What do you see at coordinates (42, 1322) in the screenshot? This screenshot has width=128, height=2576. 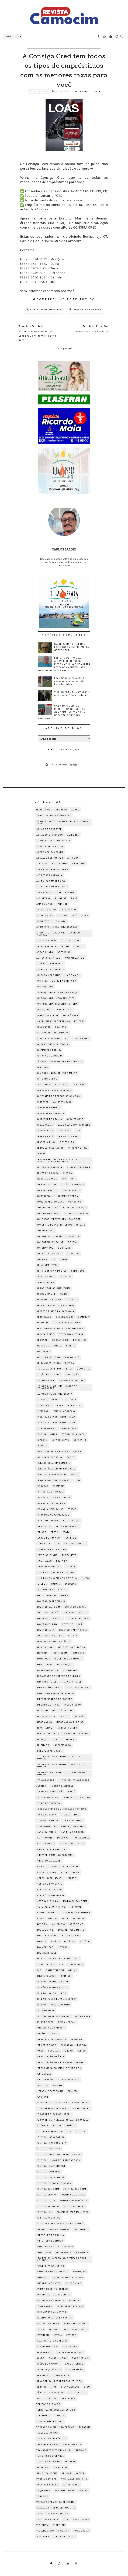 I see `denúncia` at bounding box center [42, 1322].